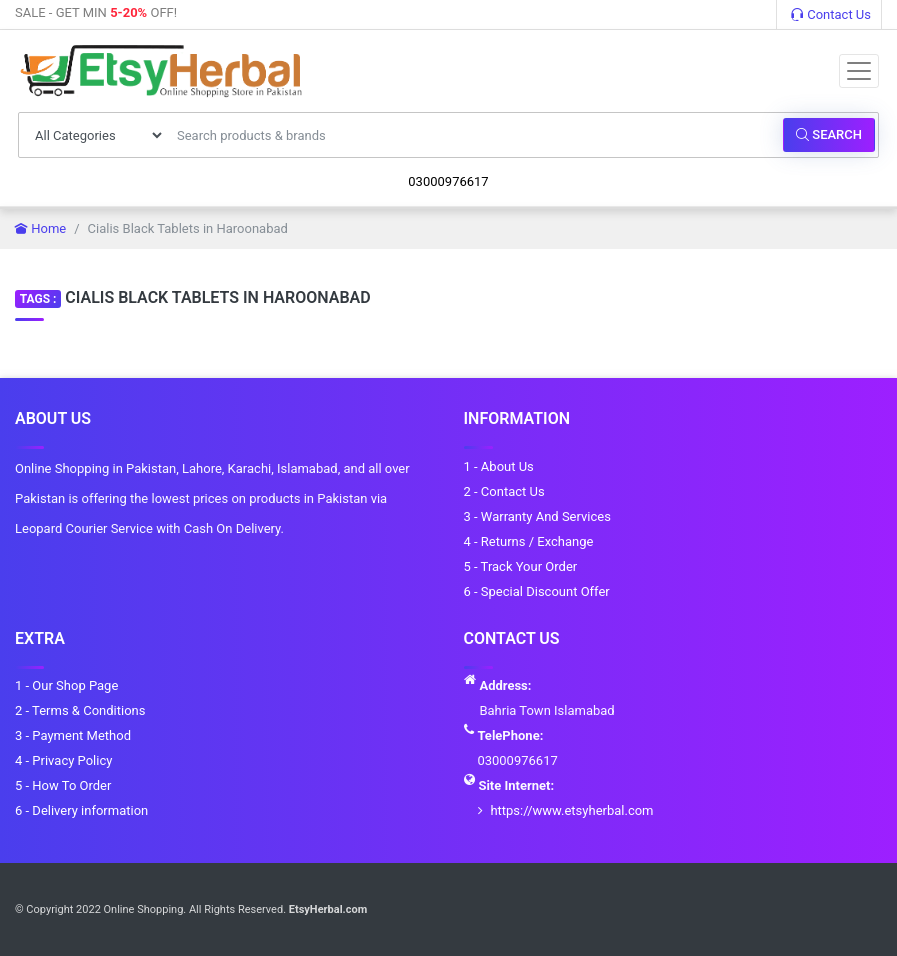 This screenshot has height=956, width=897. Describe the element at coordinates (40, 228) in the screenshot. I see `Home` at that location.